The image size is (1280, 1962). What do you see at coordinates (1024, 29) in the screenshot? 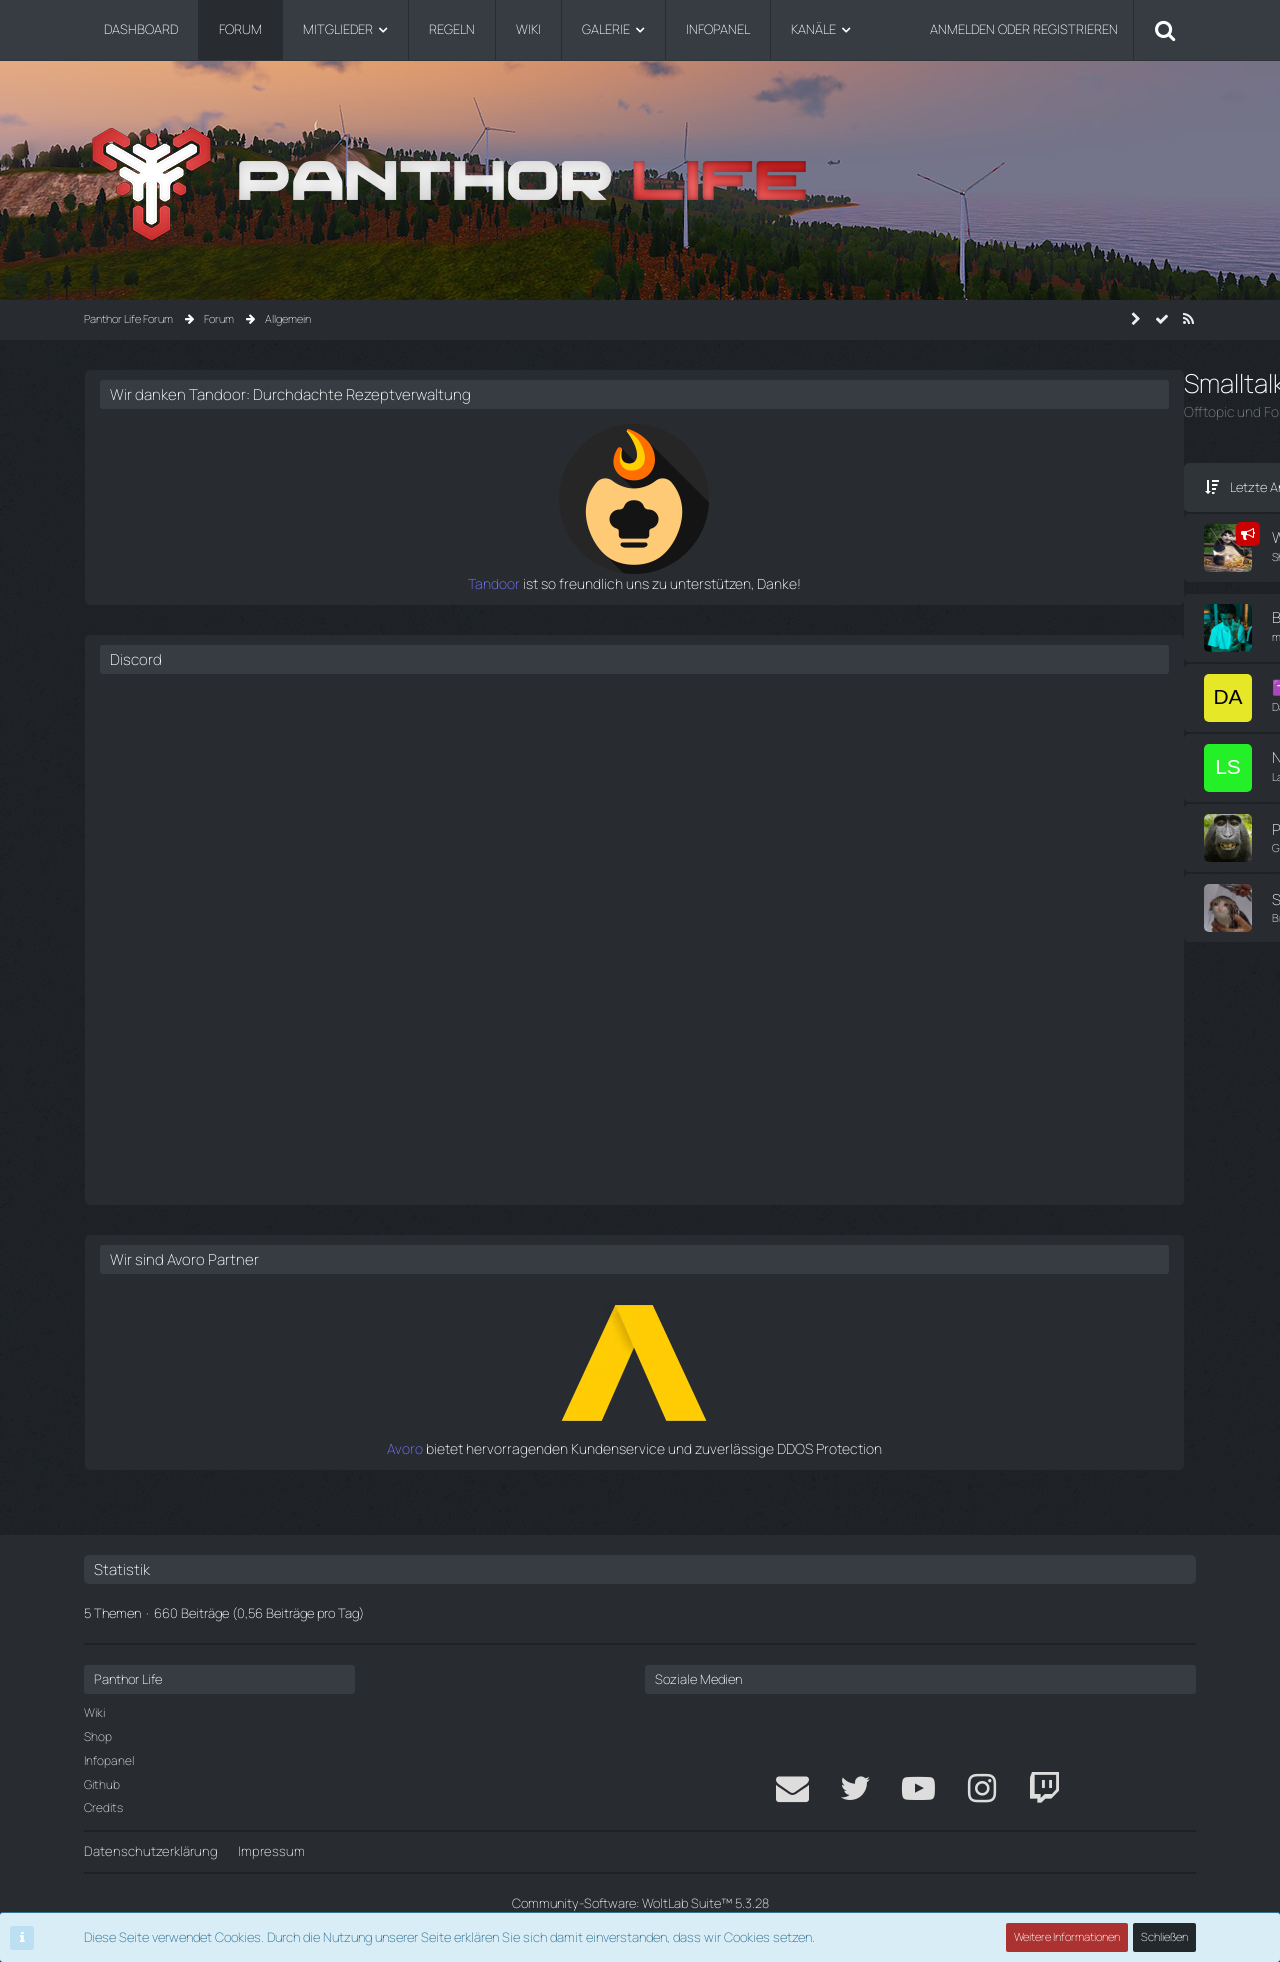
I see `Anmelden oder registrieren` at bounding box center [1024, 29].